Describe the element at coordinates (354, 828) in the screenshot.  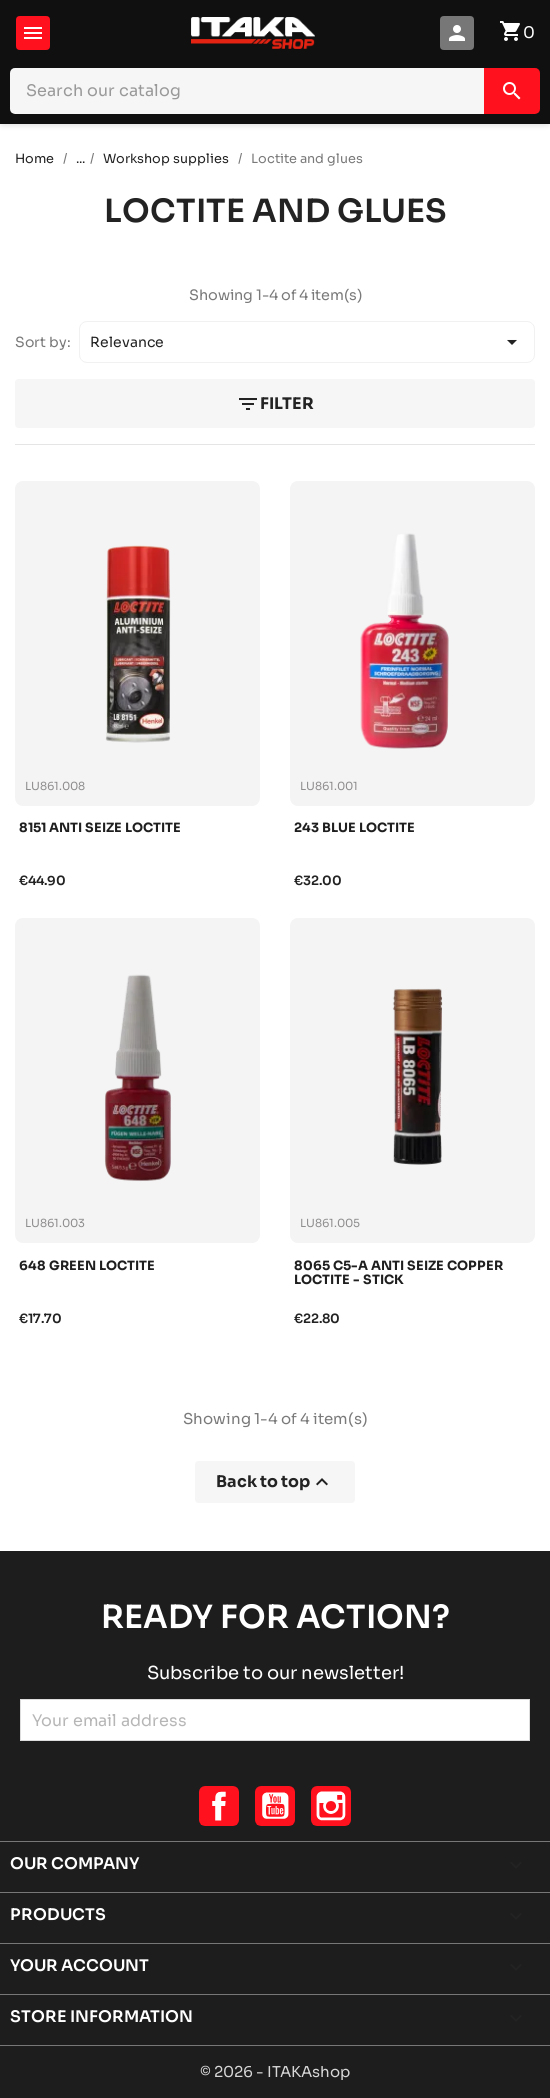
I see `243 blue loctite` at that location.